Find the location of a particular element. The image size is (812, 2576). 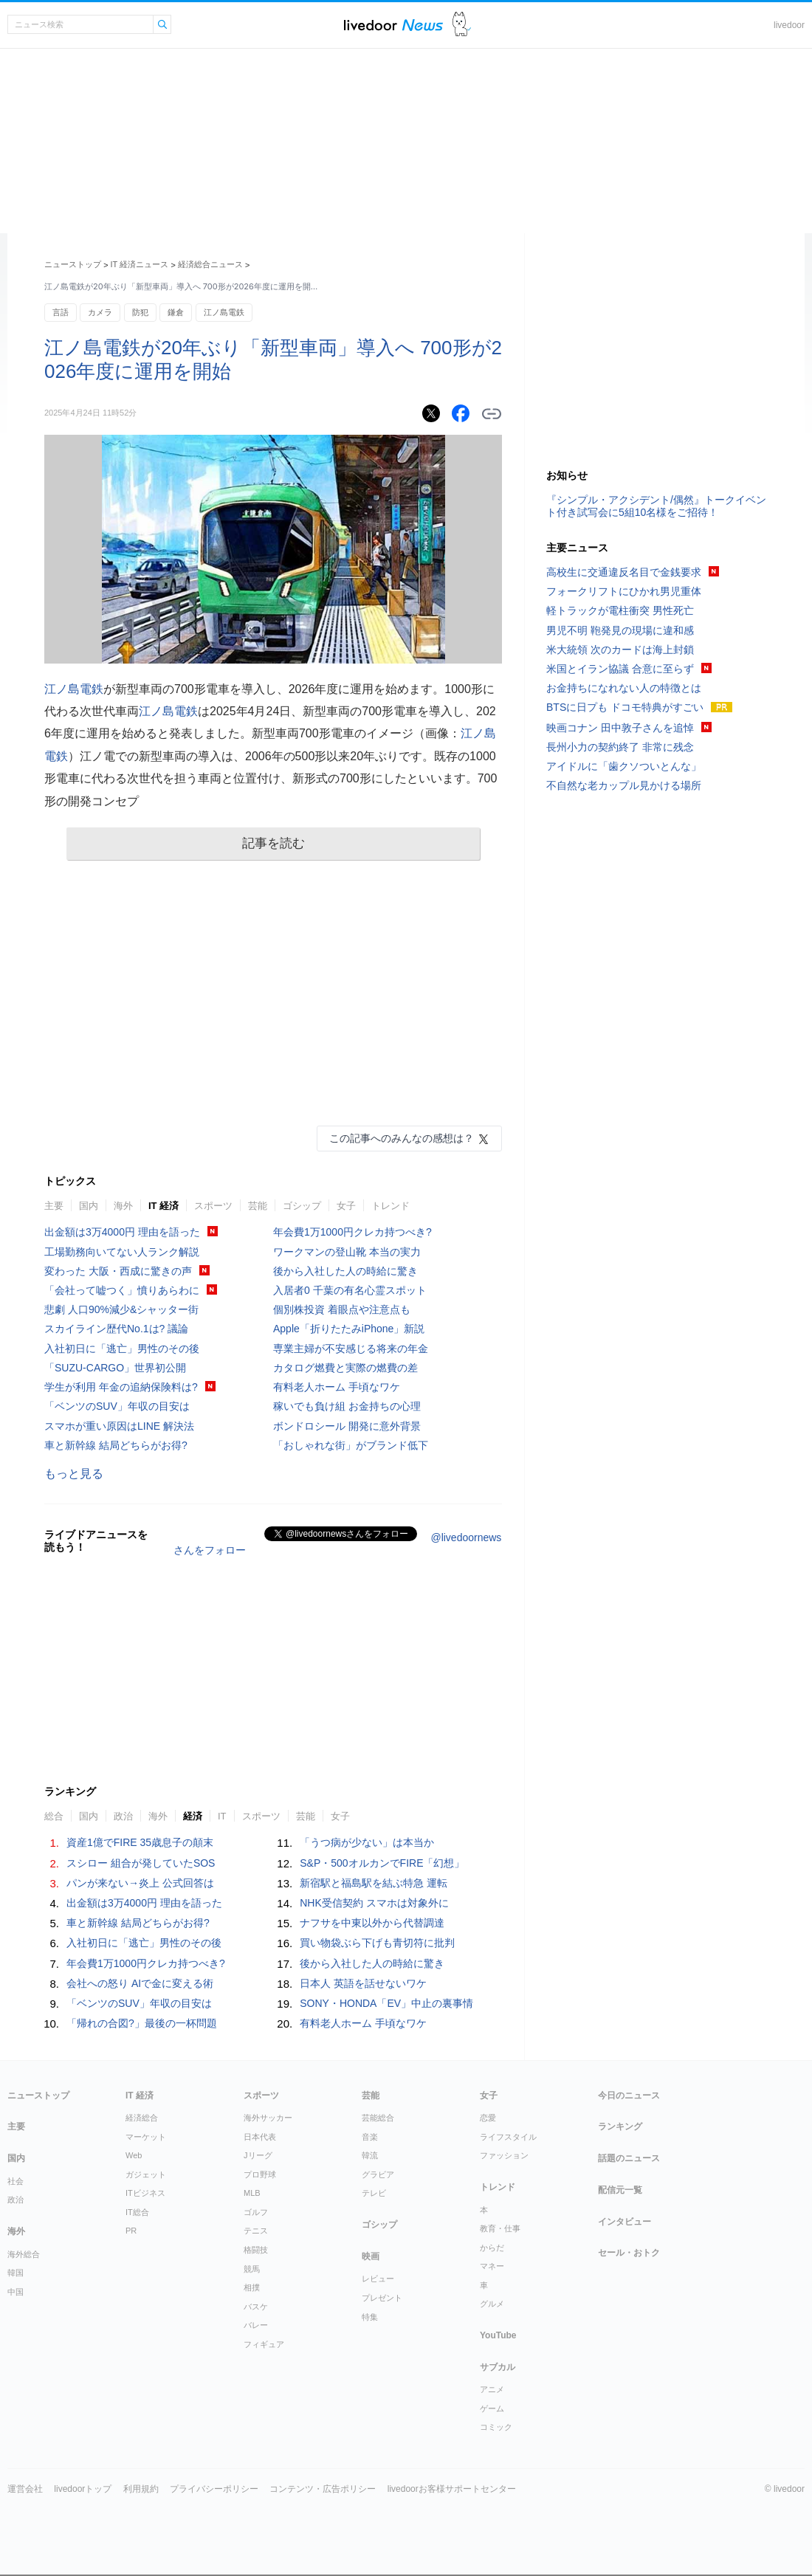

からだ is located at coordinates (492, 2247).